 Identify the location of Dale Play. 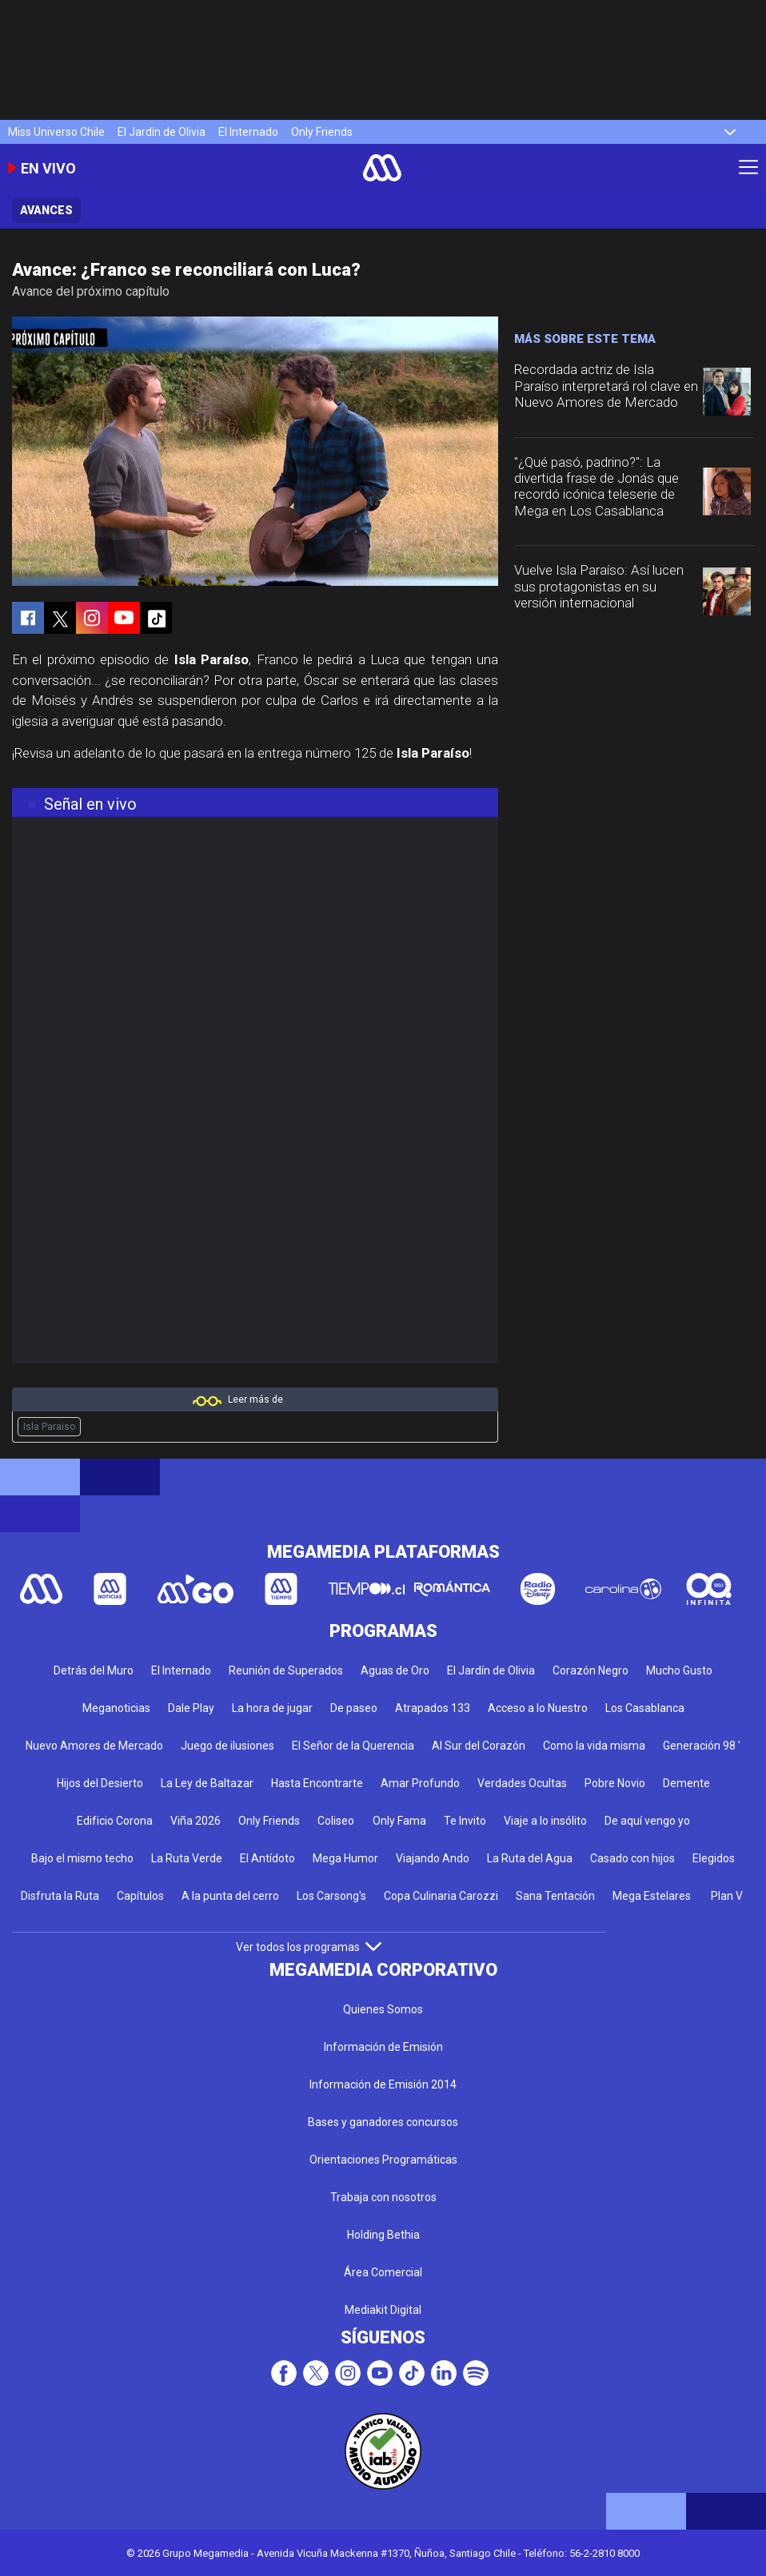
(191, 1708).